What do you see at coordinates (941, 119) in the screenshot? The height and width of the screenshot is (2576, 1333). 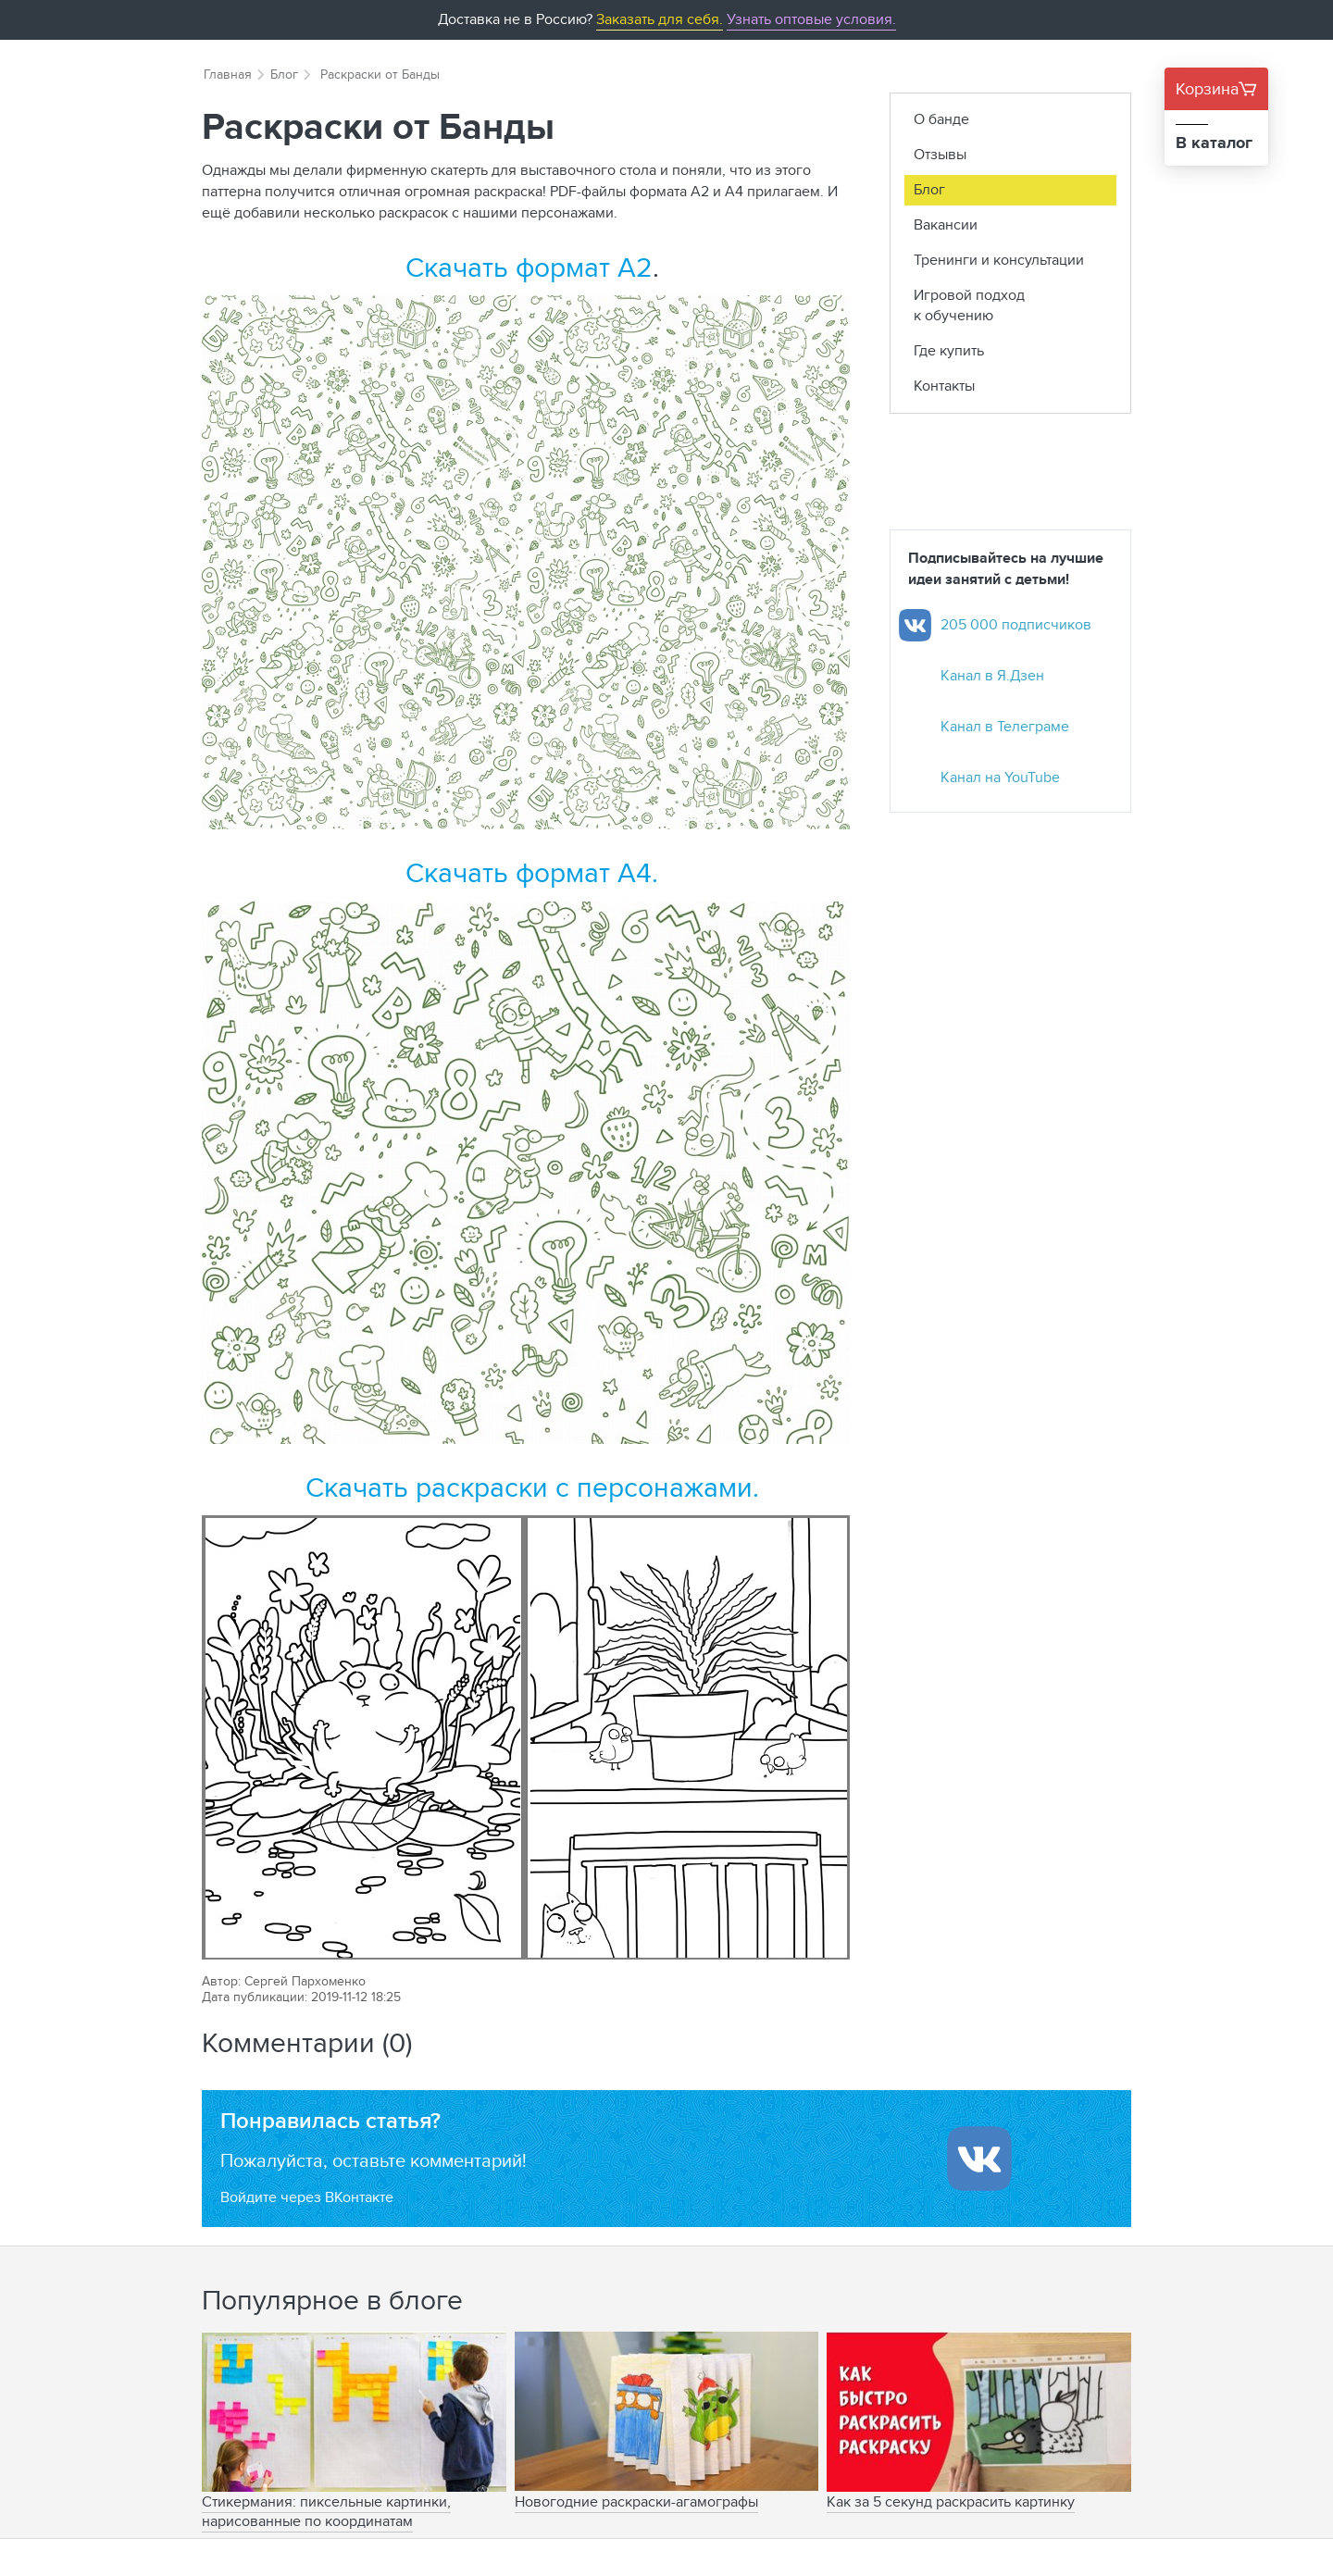 I see `О банде` at bounding box center [941, 119].